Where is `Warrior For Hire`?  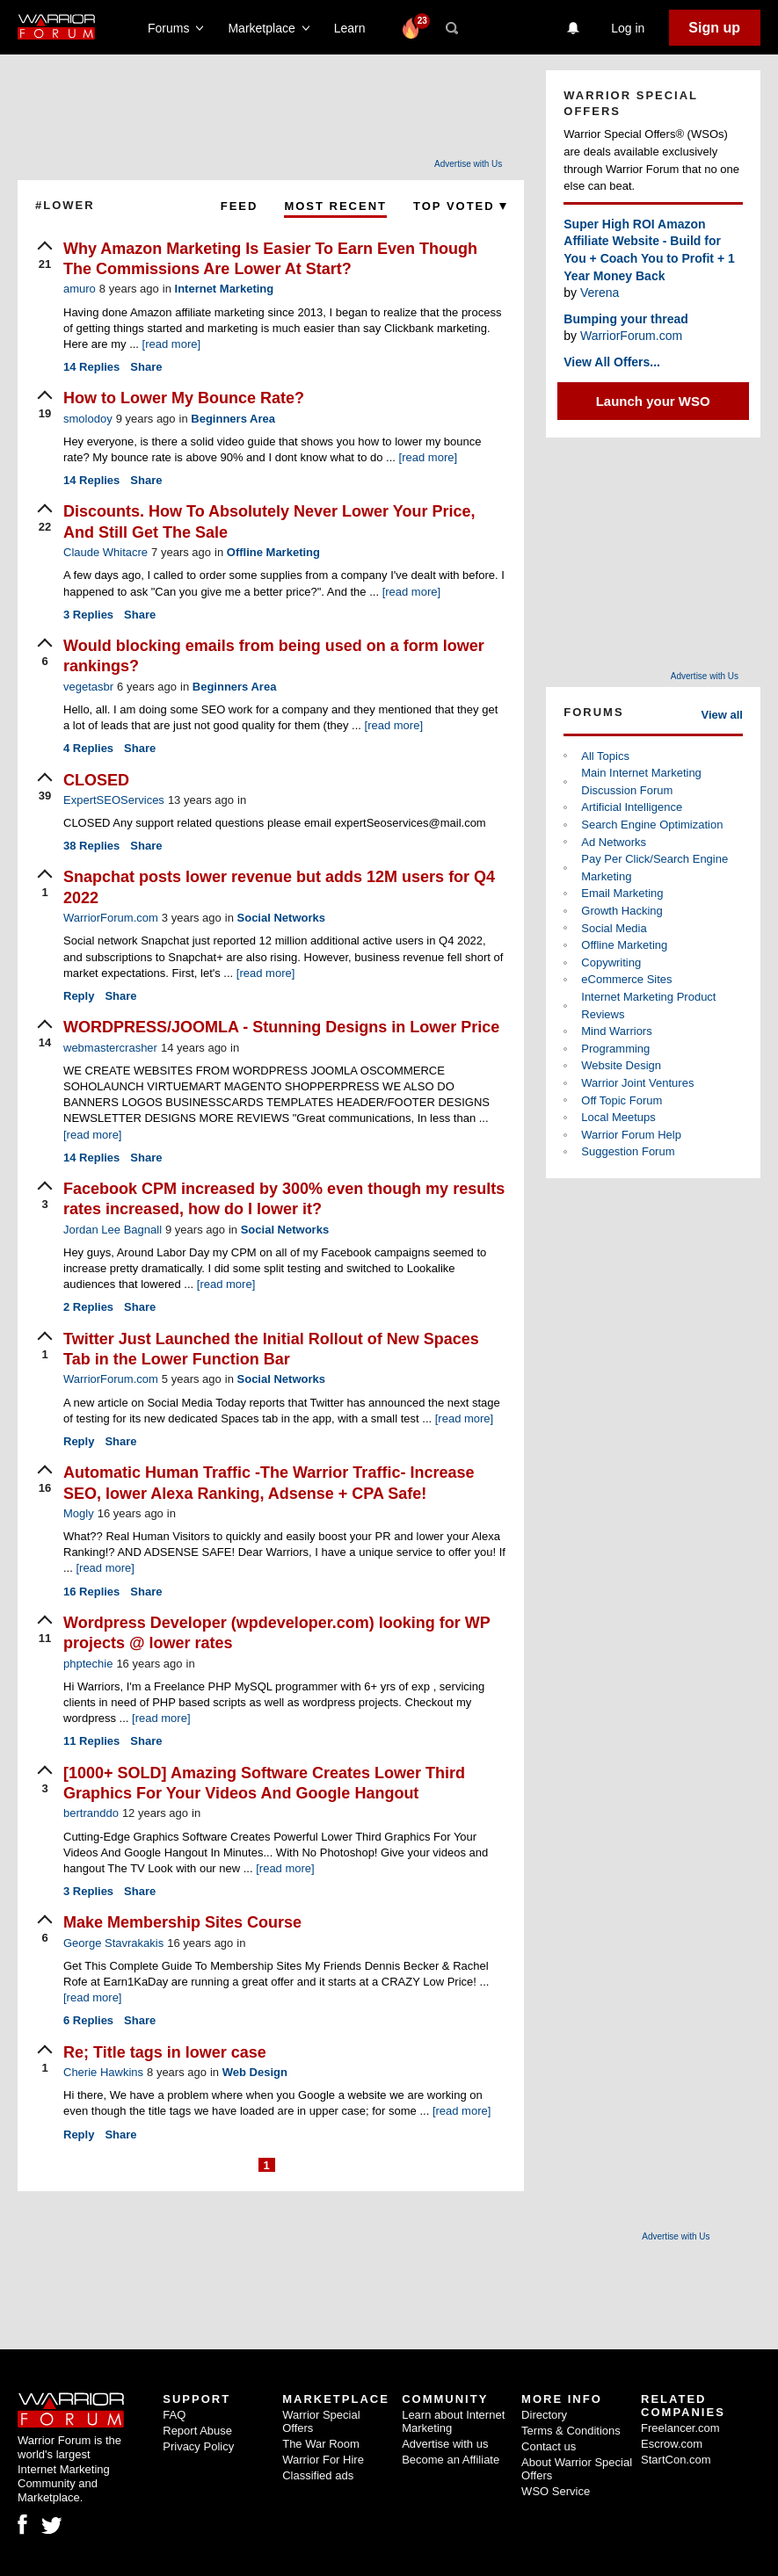 Warrior For Hire is located at coordinates (323, 2459).